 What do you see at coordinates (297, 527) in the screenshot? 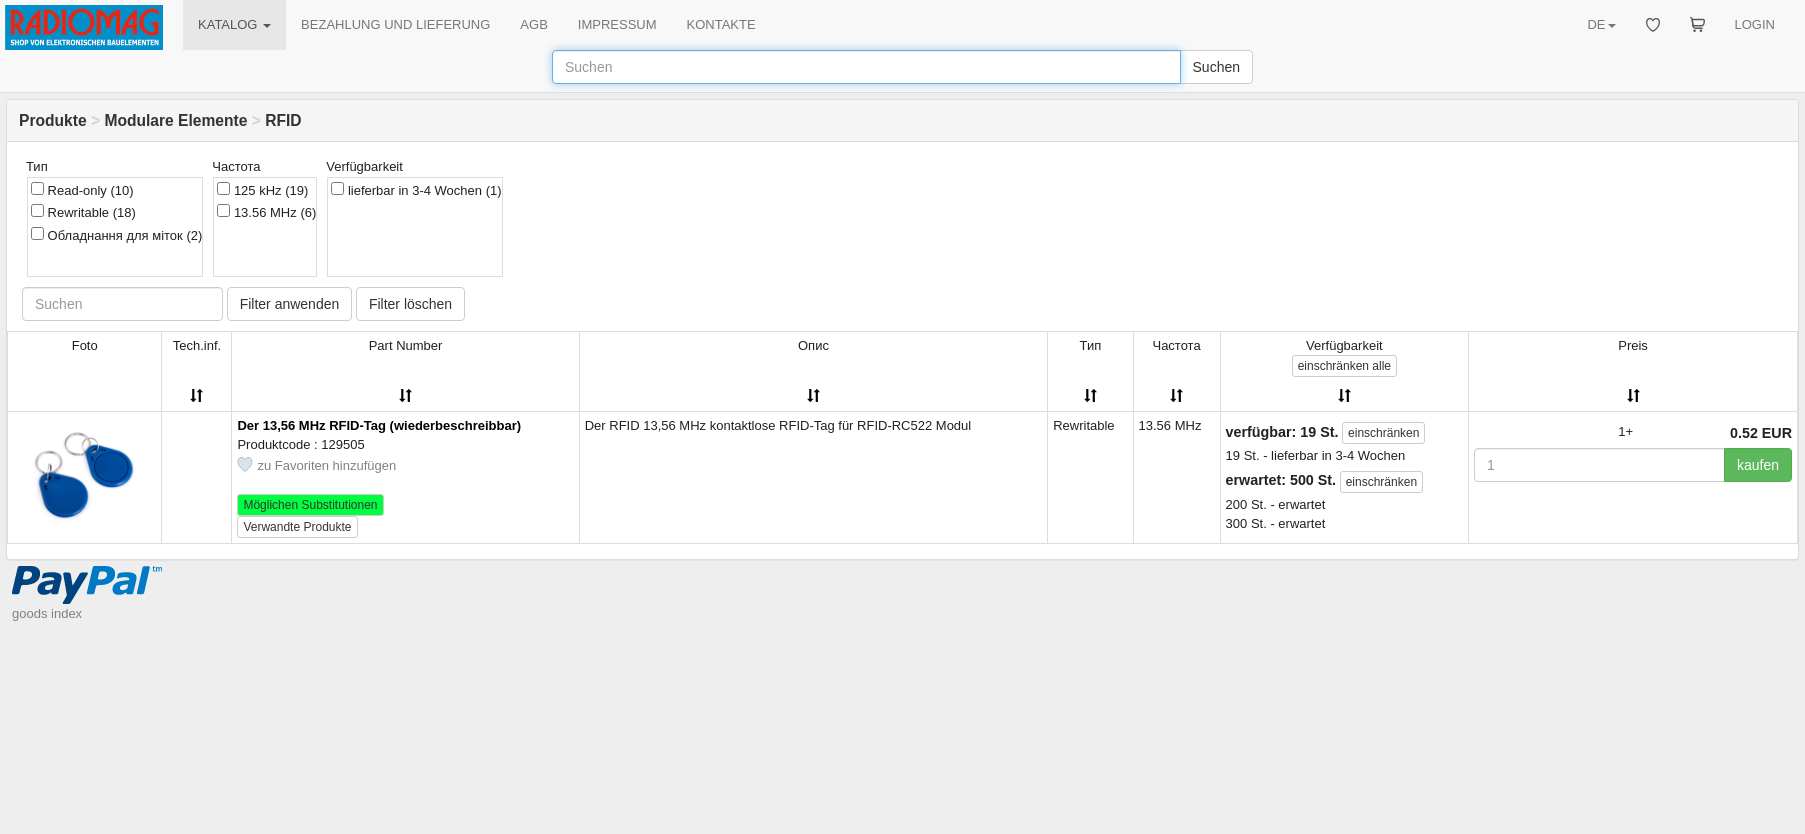
I see `Verwandte Produkte` at bounding box center [297, 527].